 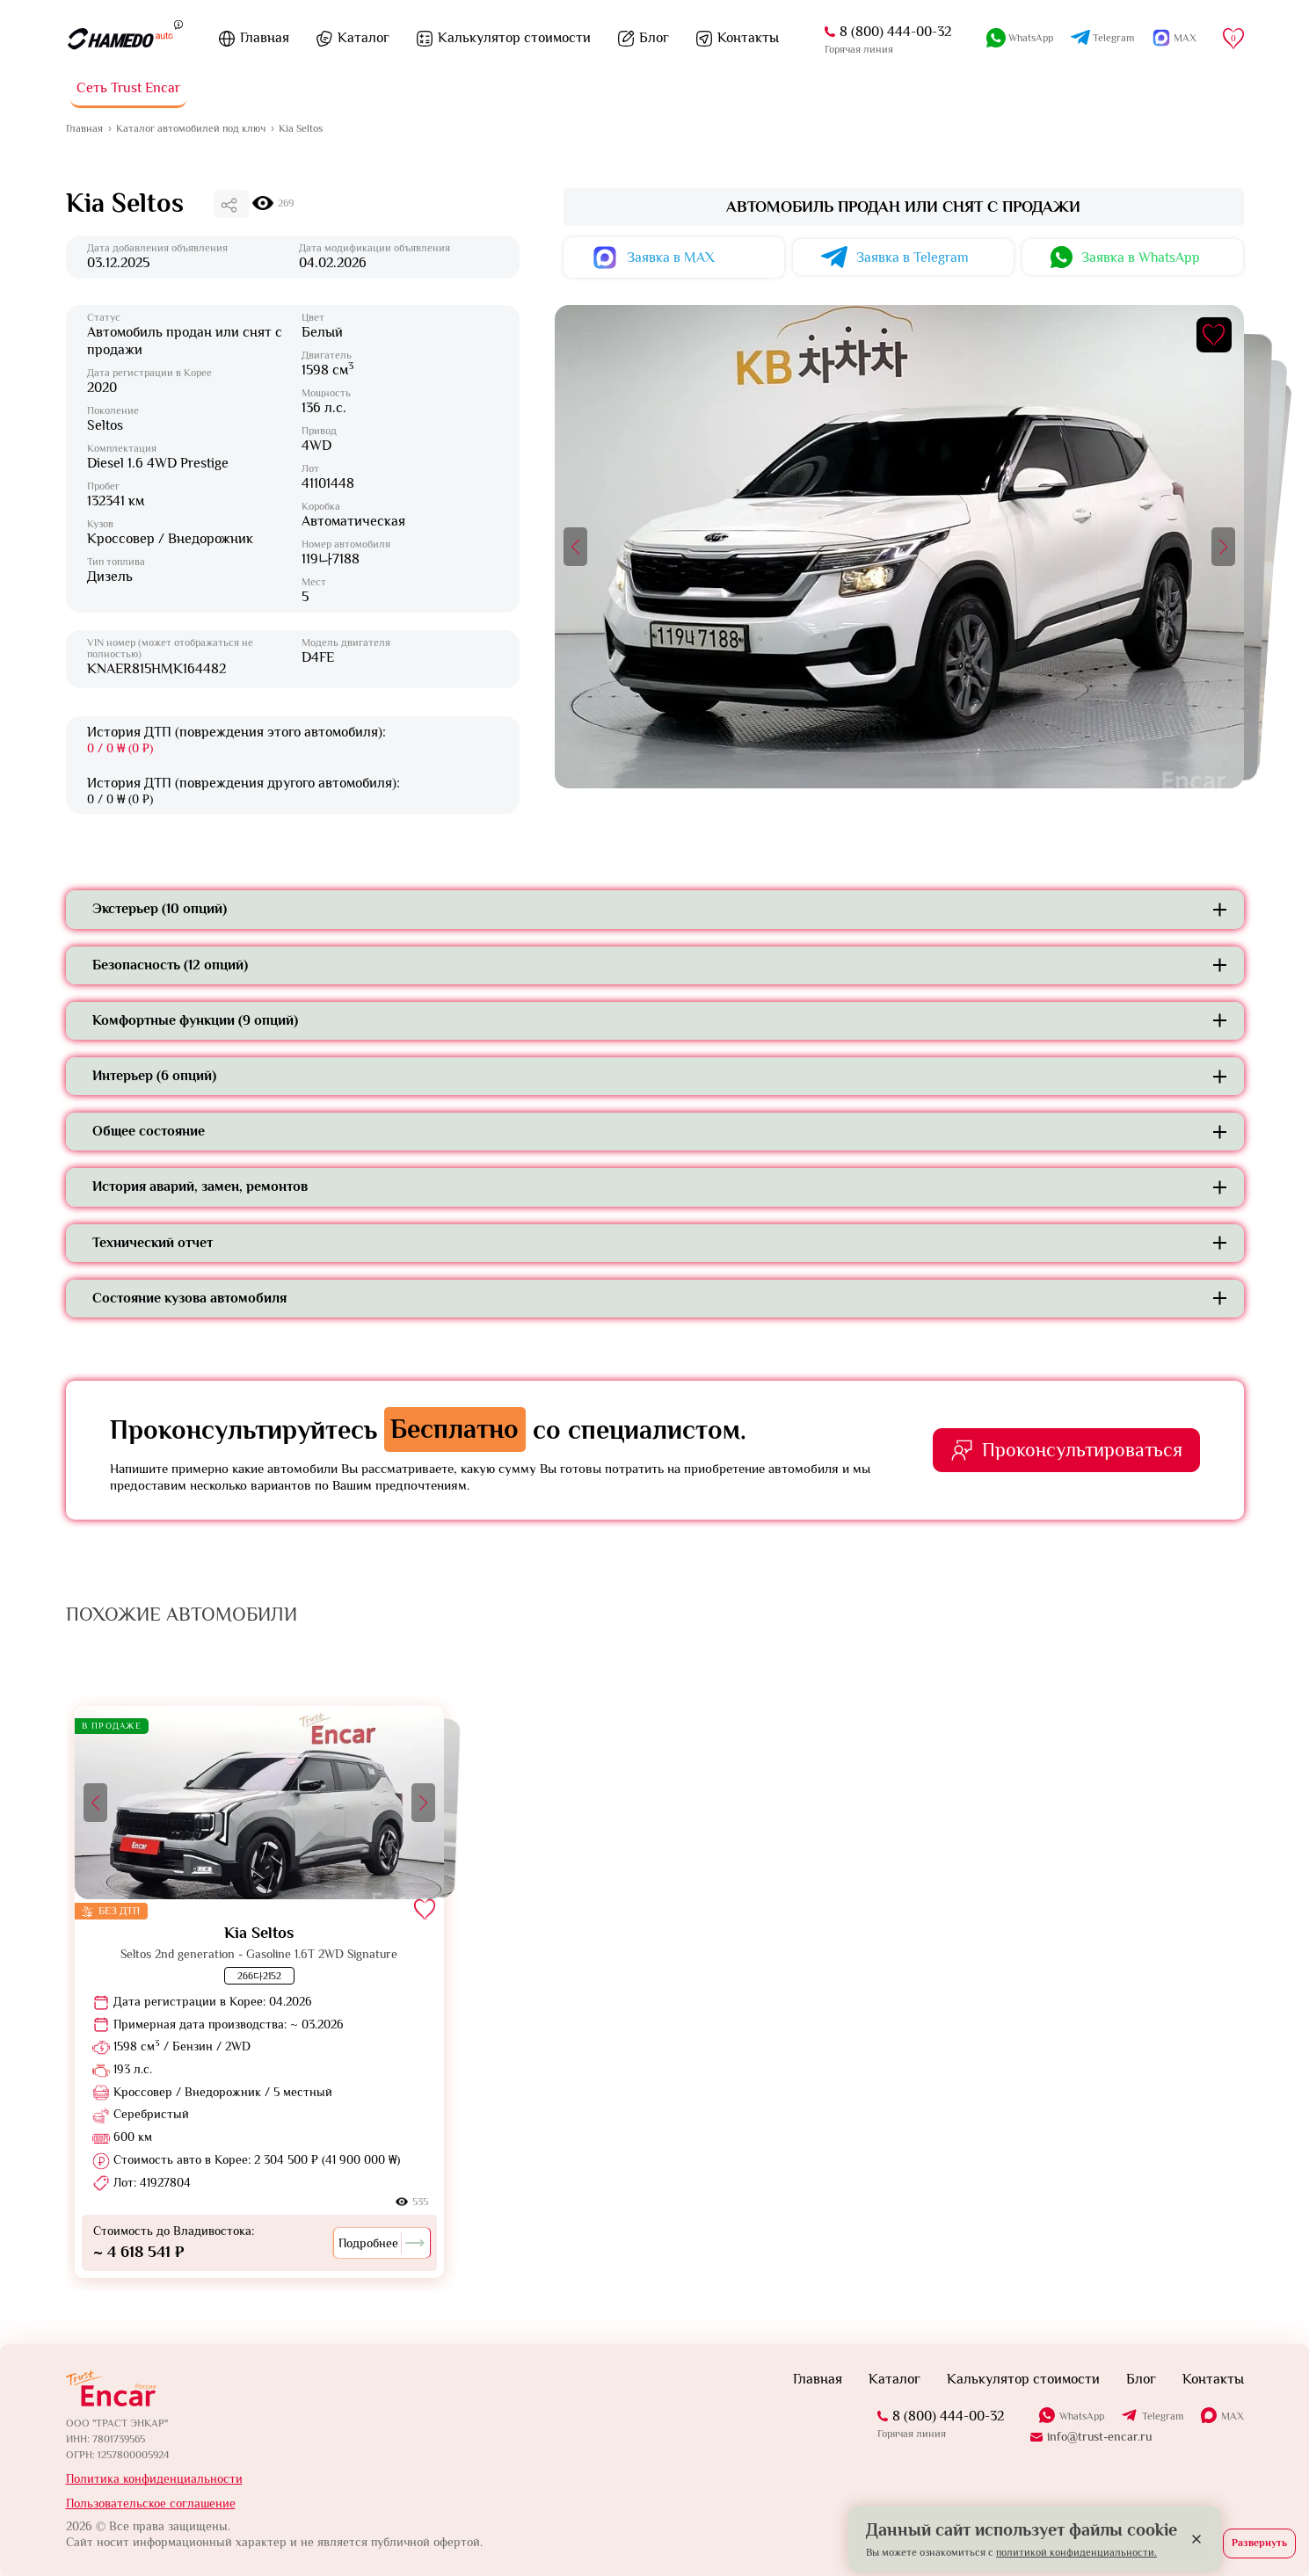 I want to click on Проконсультироваться, so click(x=1082, y=1450).